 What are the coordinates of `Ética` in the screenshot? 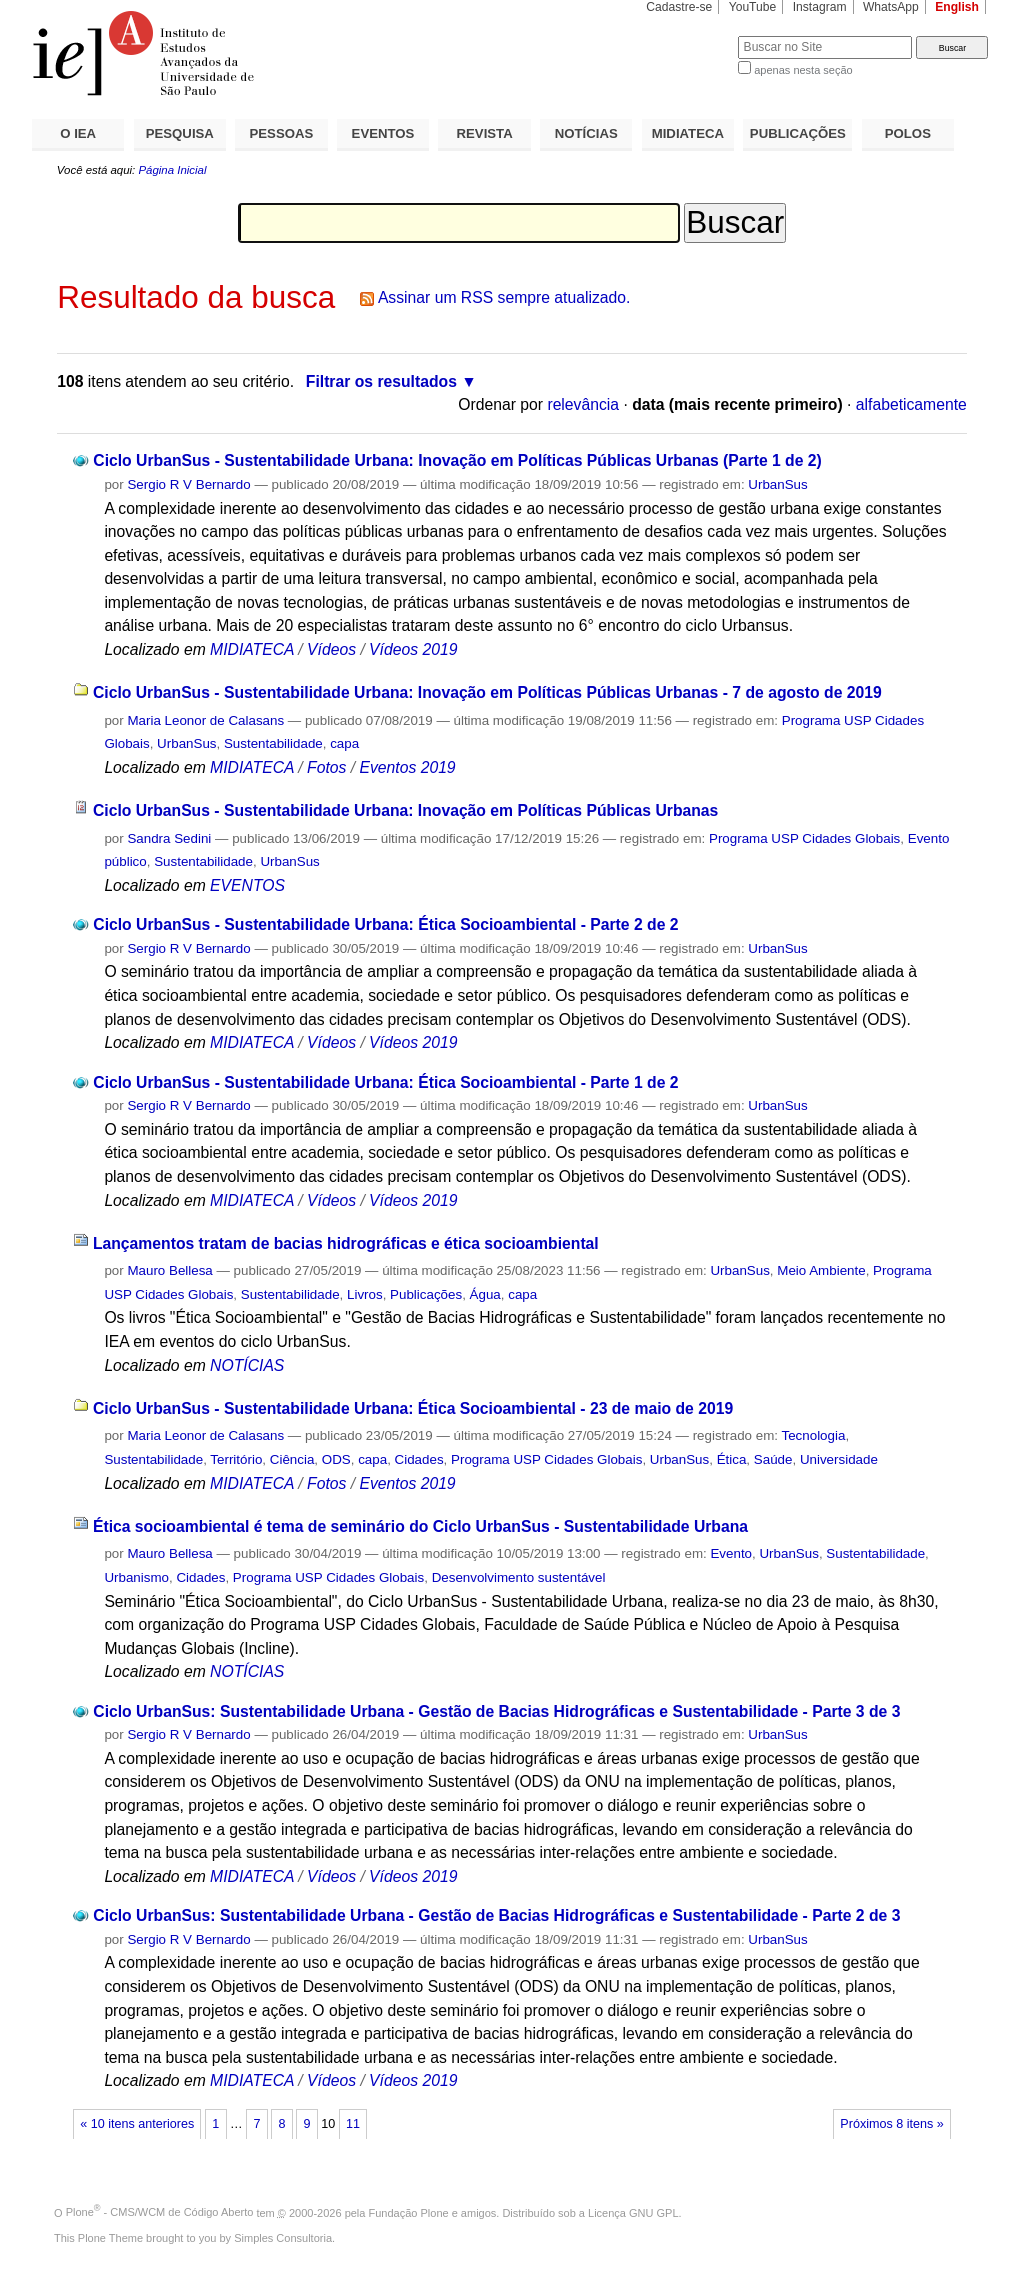 It's located at (732, 1459).